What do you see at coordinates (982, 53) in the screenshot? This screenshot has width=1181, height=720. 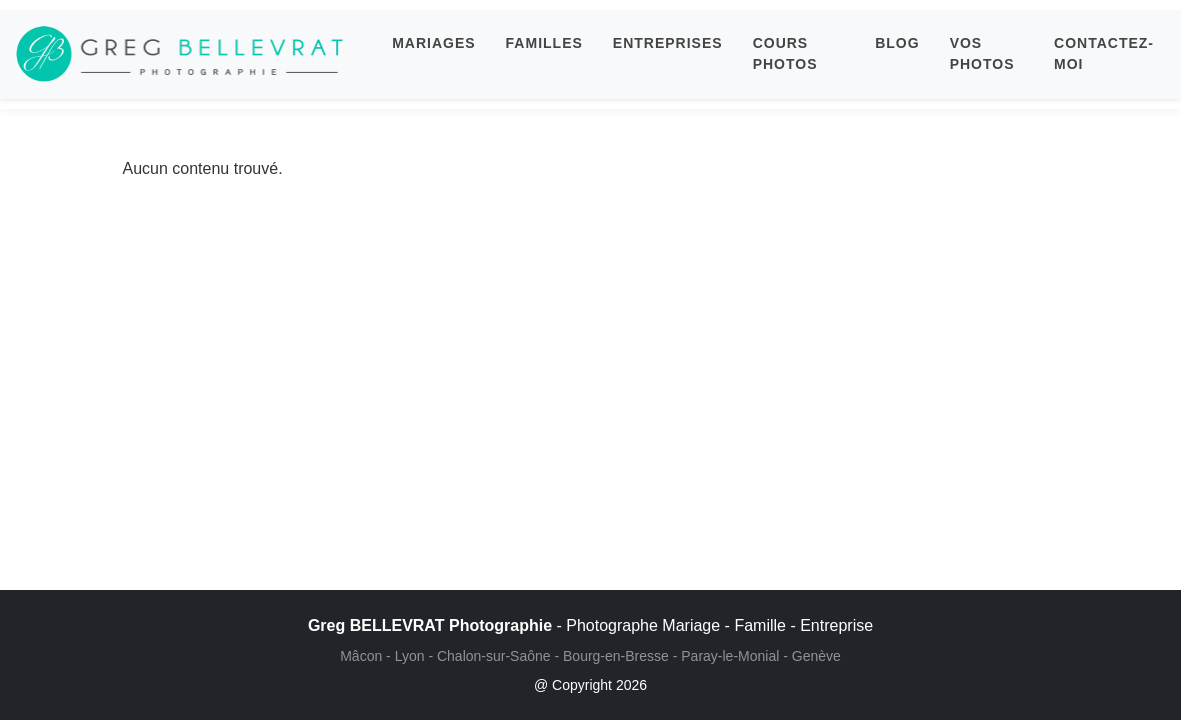 I see `VOS PHOTOS` at bounding box center [982, 53].